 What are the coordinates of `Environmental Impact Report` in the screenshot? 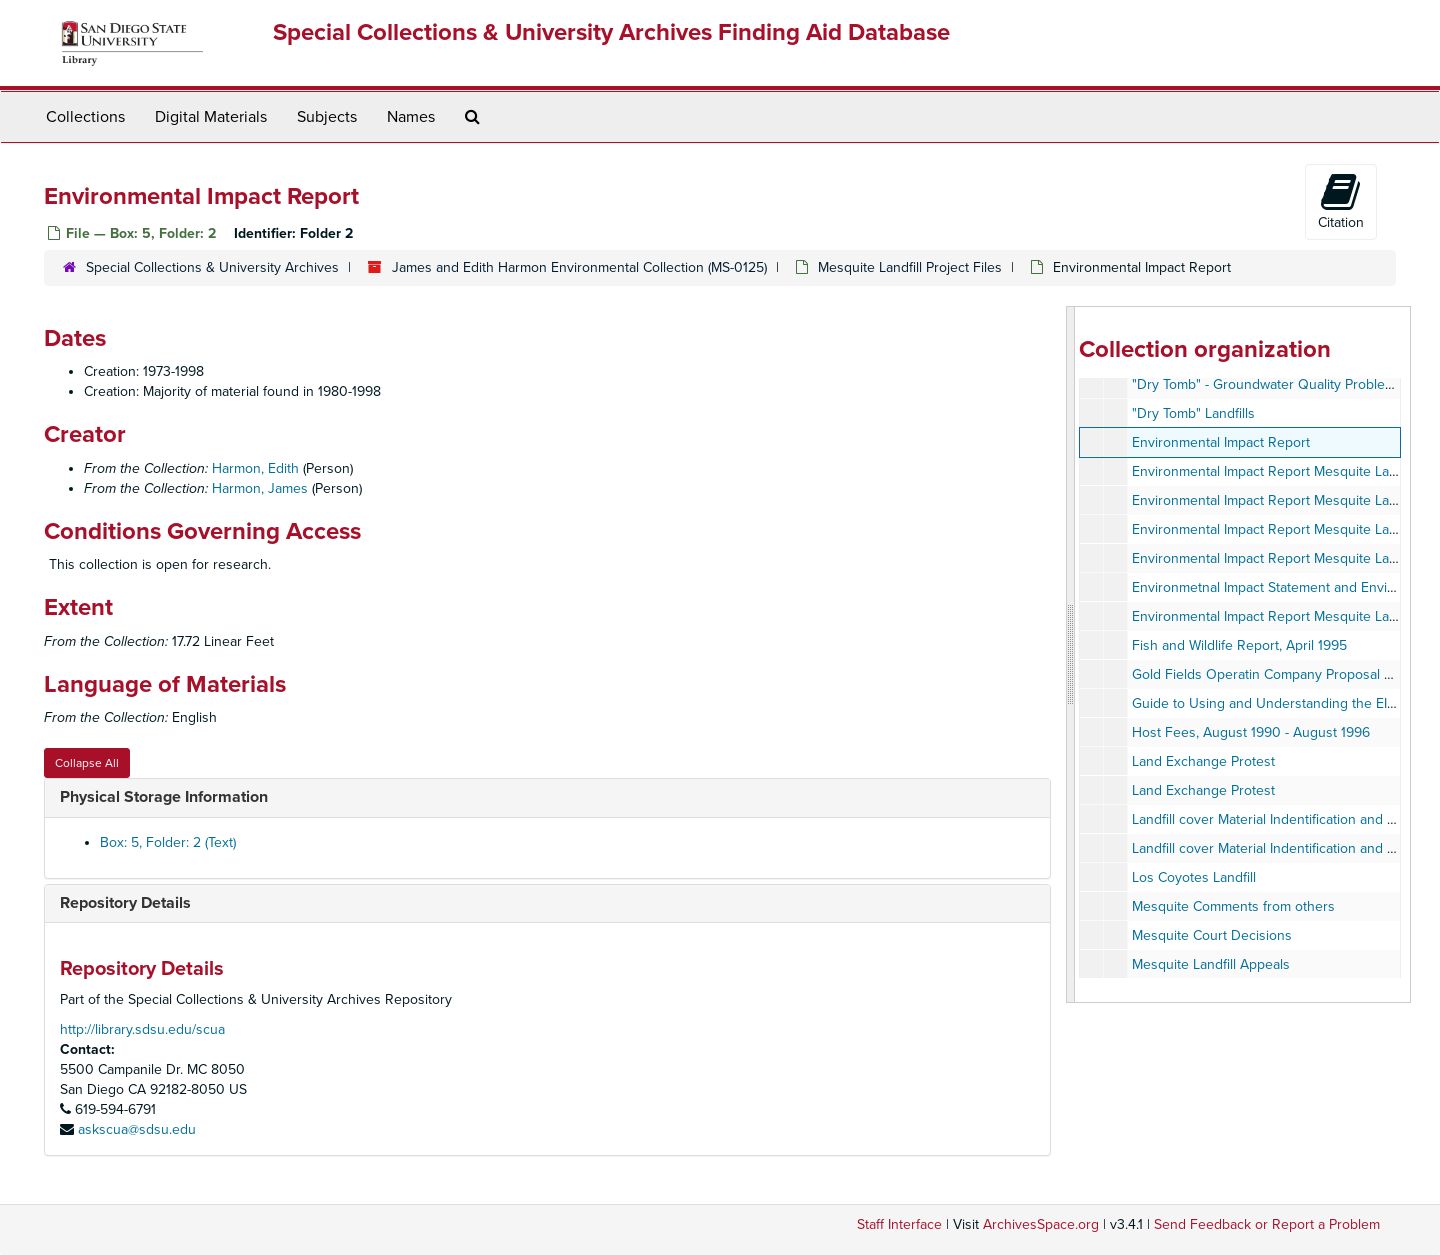 It's located at (1221, 442).